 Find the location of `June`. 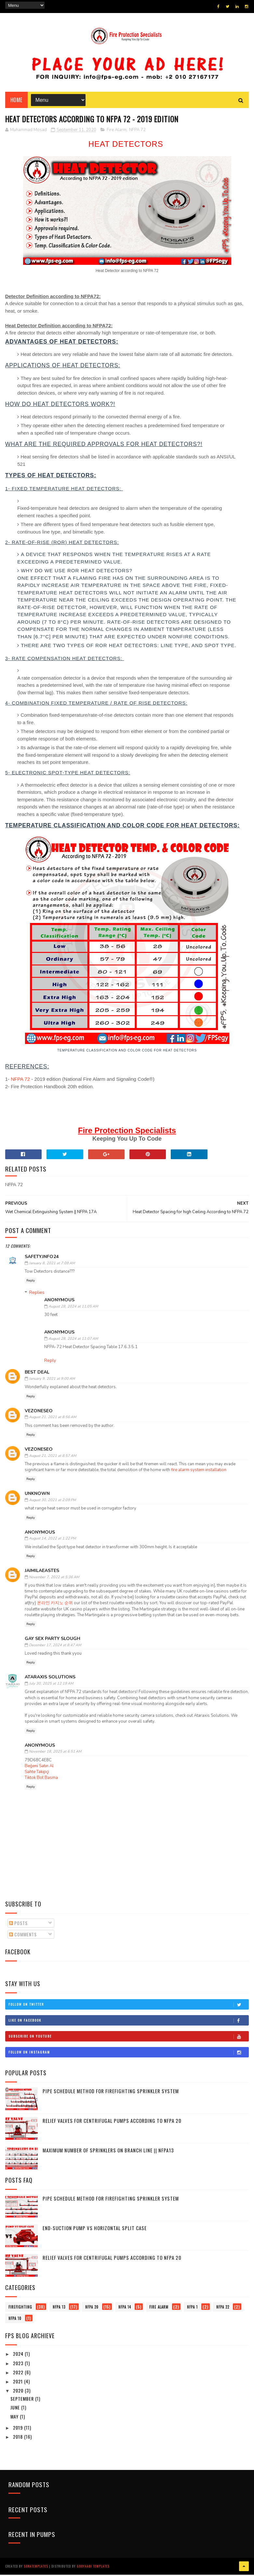

June is located at coordinates (15, 2409).